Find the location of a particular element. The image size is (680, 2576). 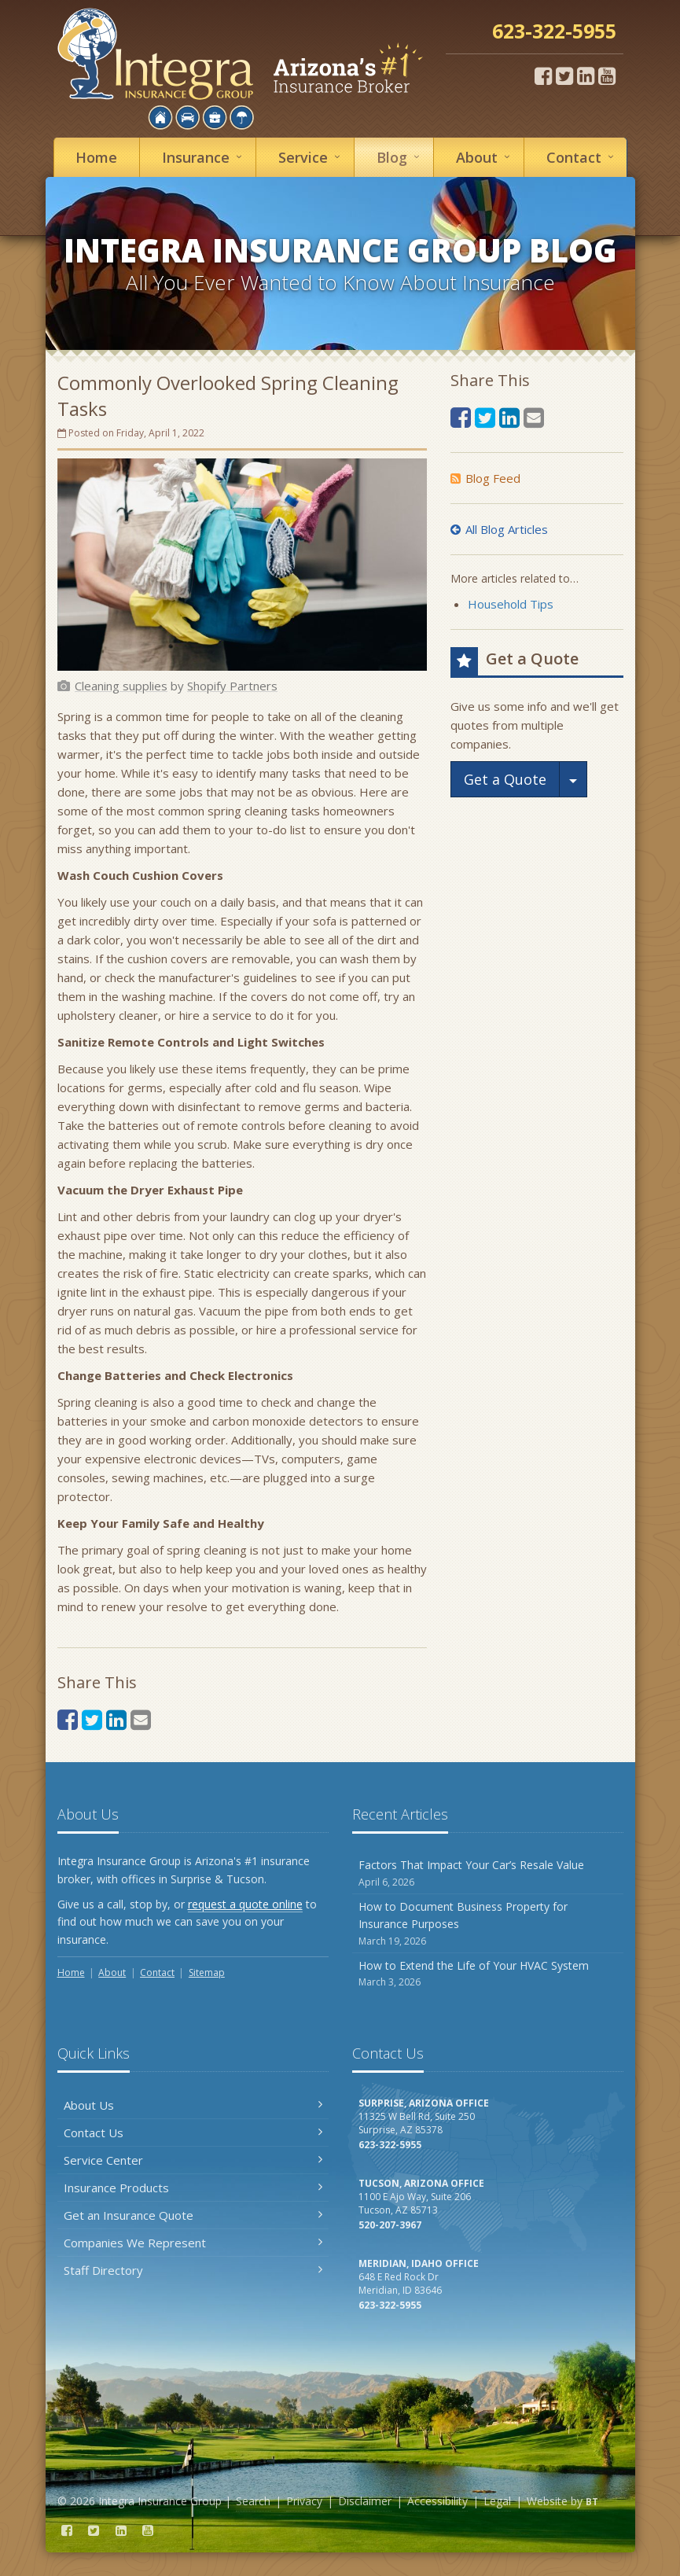

Blog is located at coordinates (401, 157).